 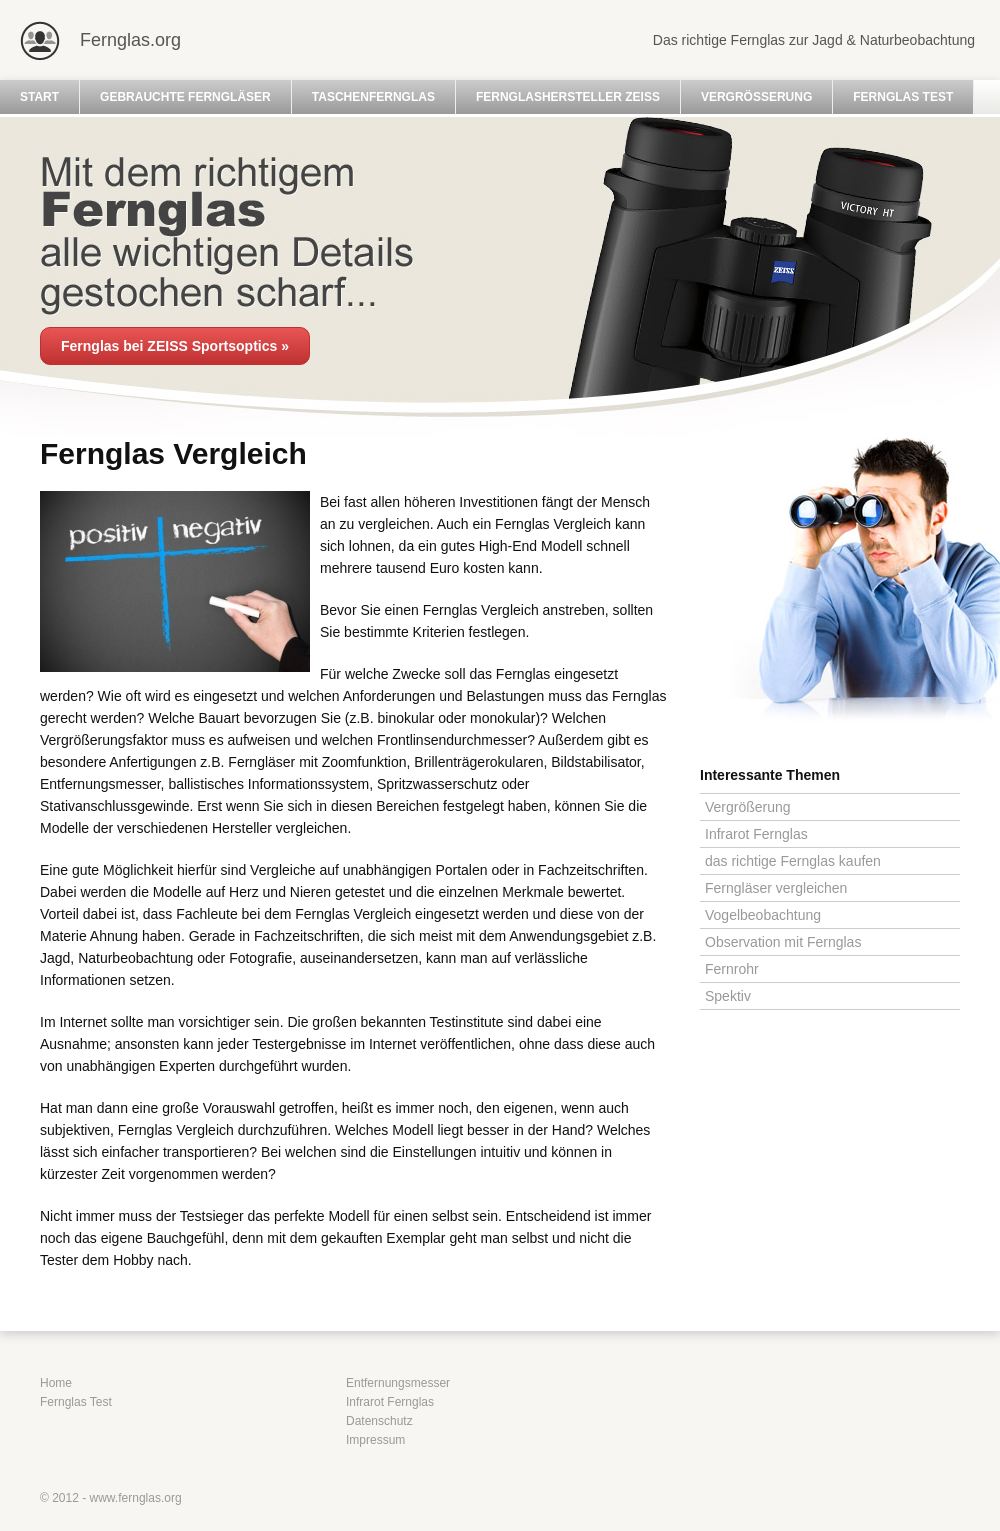 What do you see at coordinates (793, 861) in the screenshot?
I see `das richtige Fernglas kaufen` at bounding box center [793, 861].